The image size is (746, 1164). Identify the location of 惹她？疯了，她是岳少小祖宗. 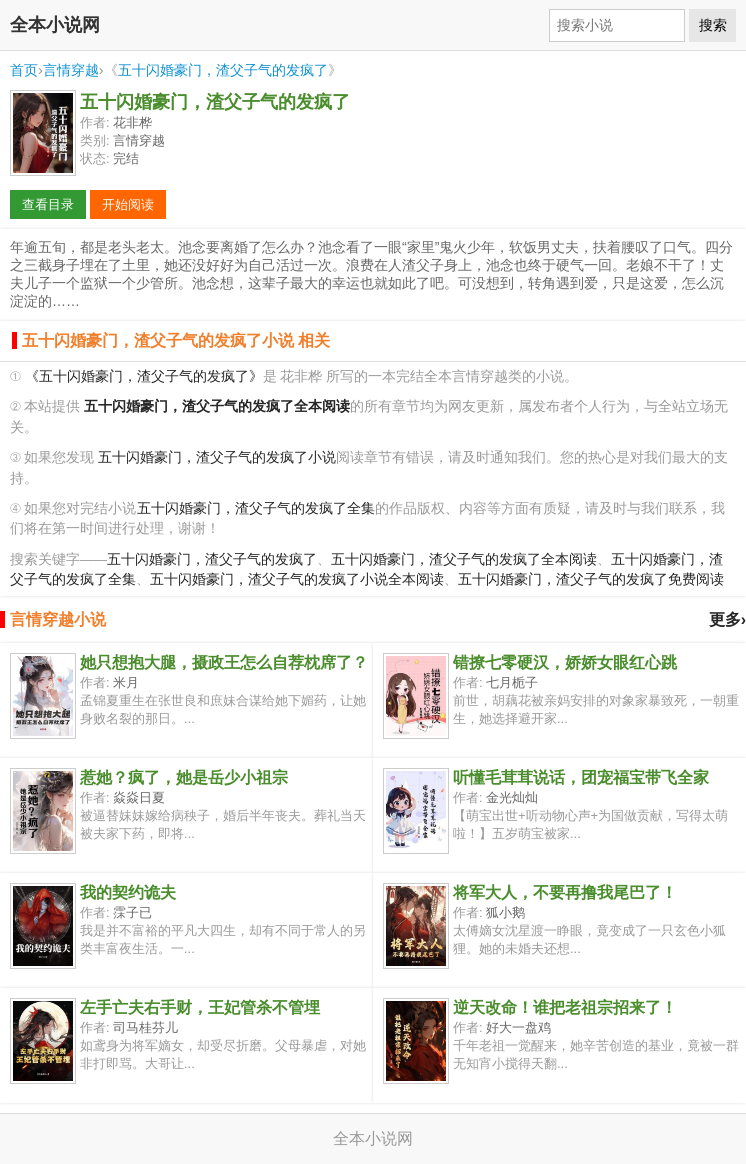
(184, 777).